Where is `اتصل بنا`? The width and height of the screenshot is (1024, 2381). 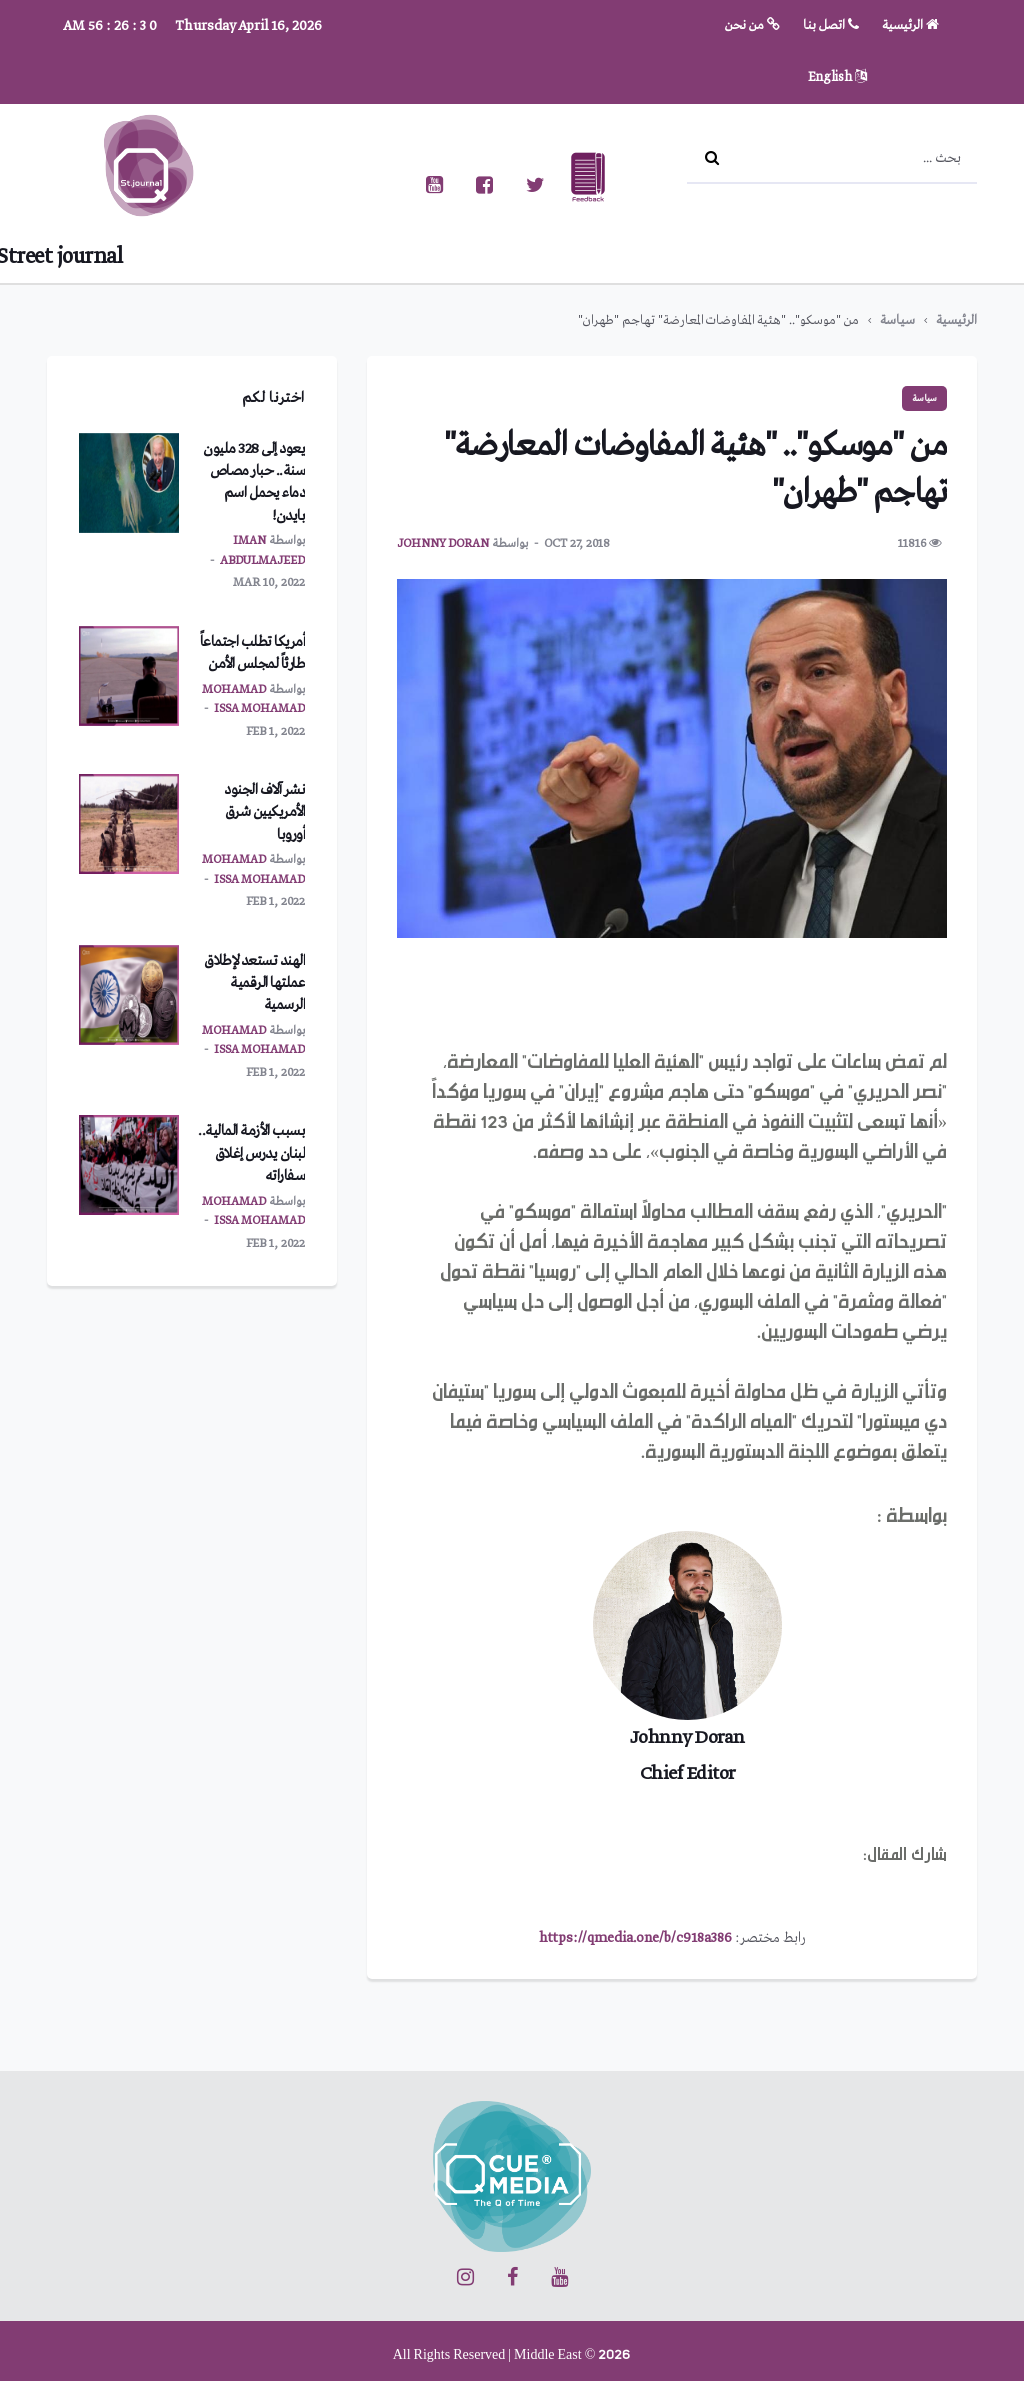
اتصل بنا is located at coordinates (831, 25).